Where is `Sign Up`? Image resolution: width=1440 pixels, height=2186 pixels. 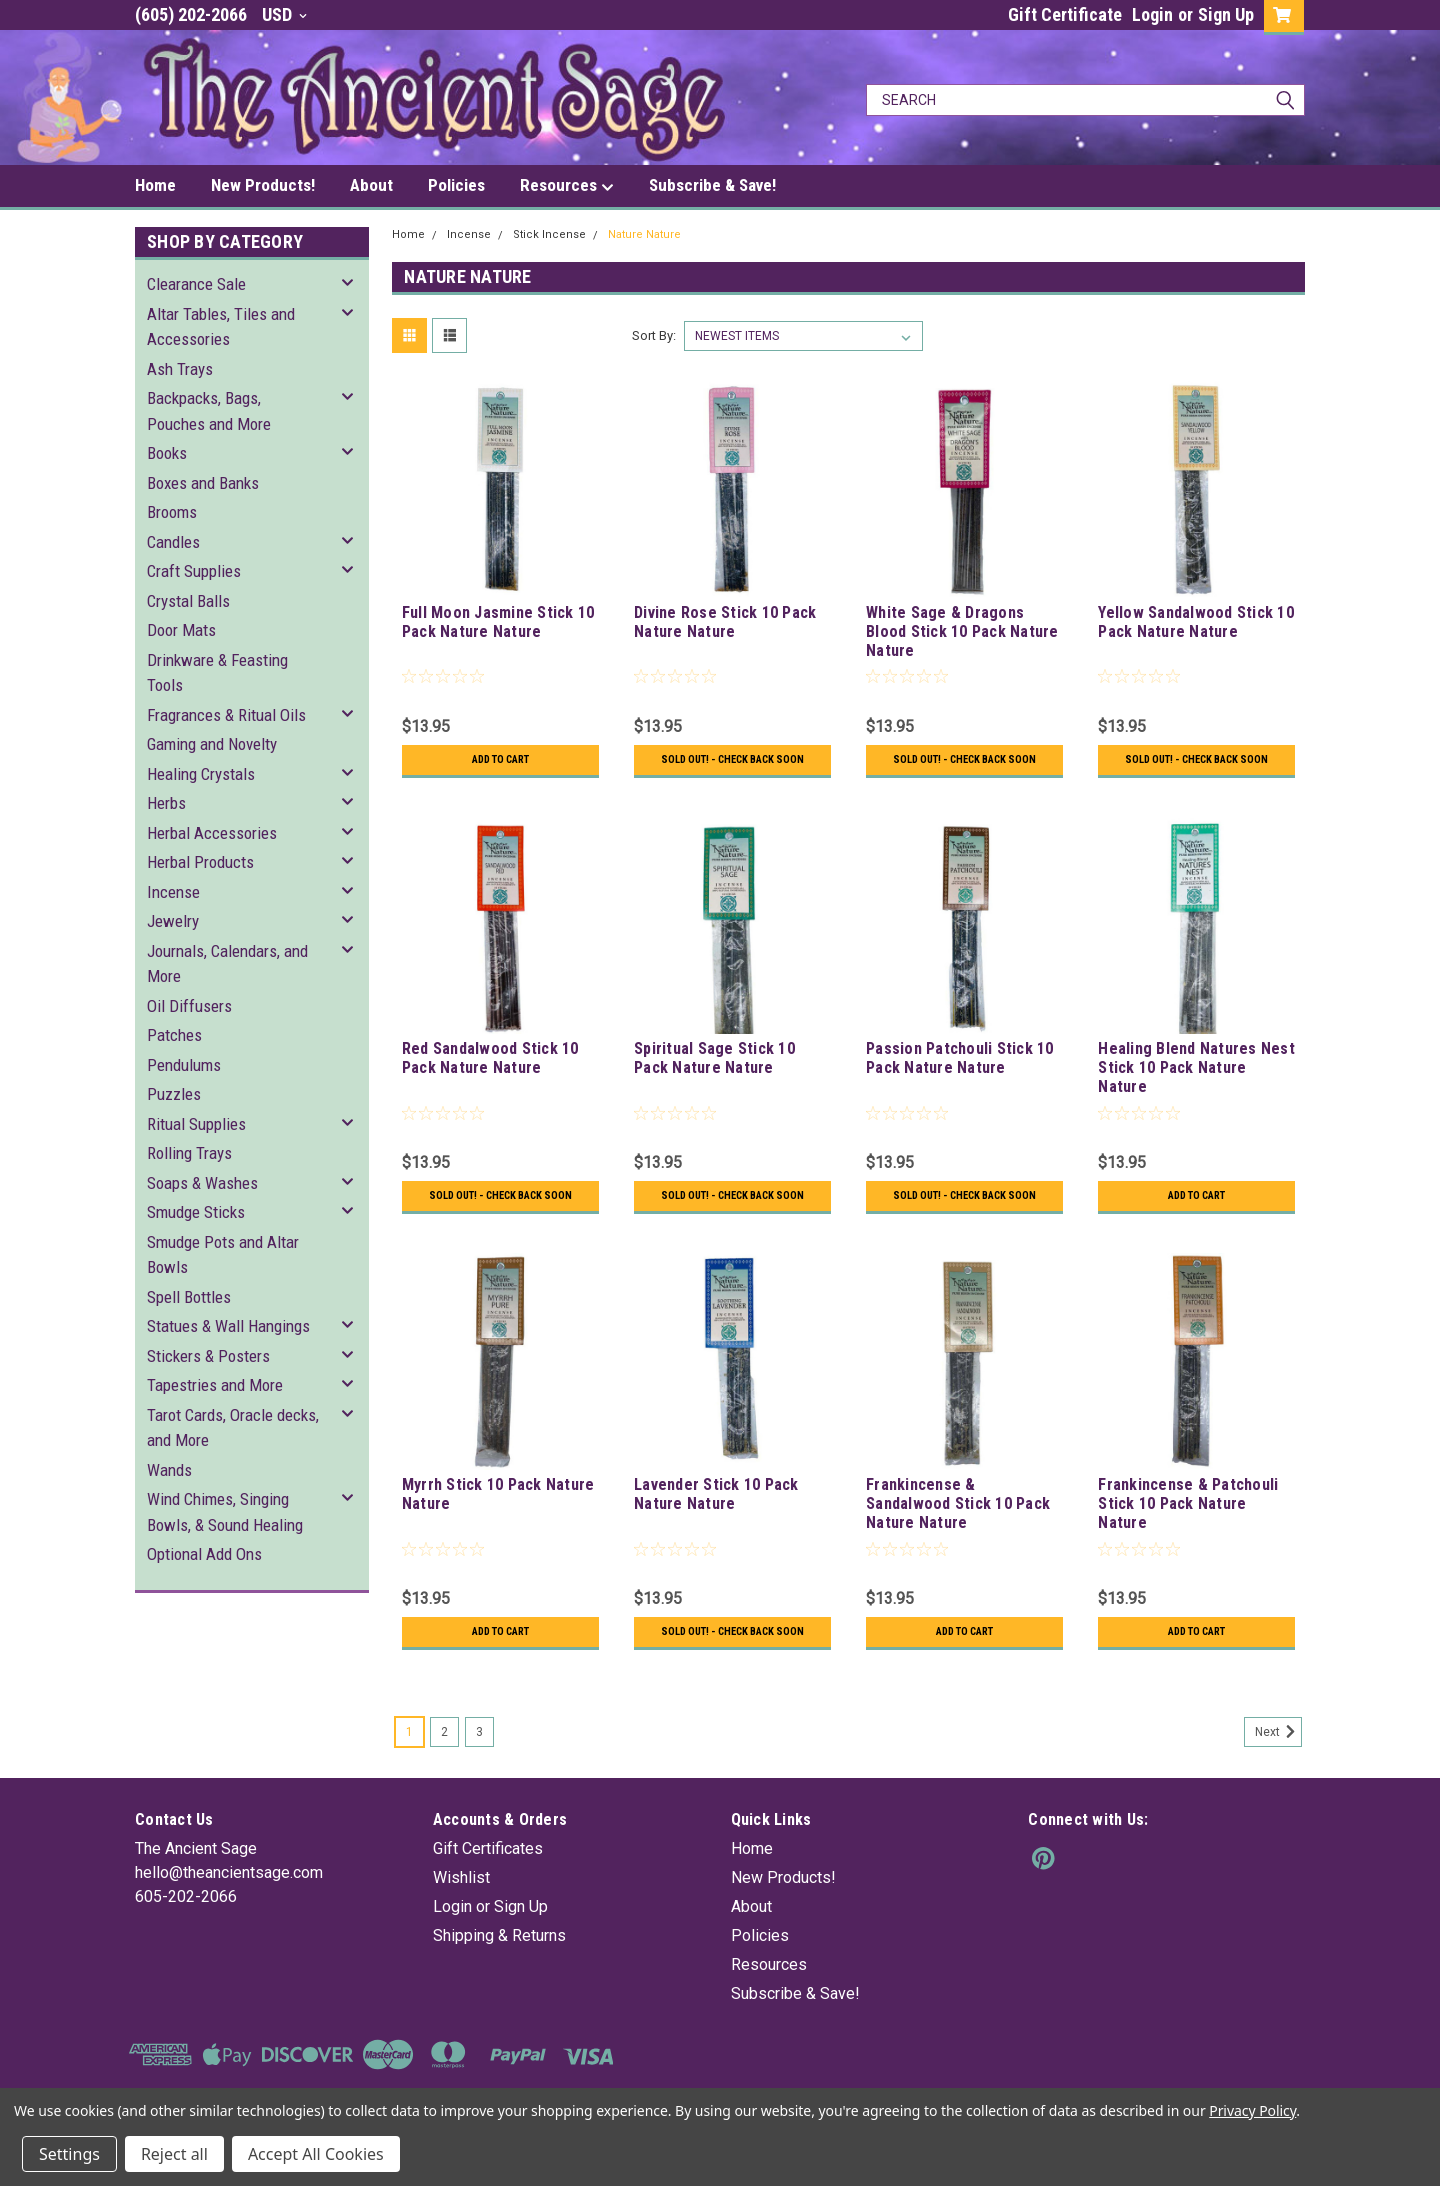 Sign Up is located at coordinates (1226, 14).